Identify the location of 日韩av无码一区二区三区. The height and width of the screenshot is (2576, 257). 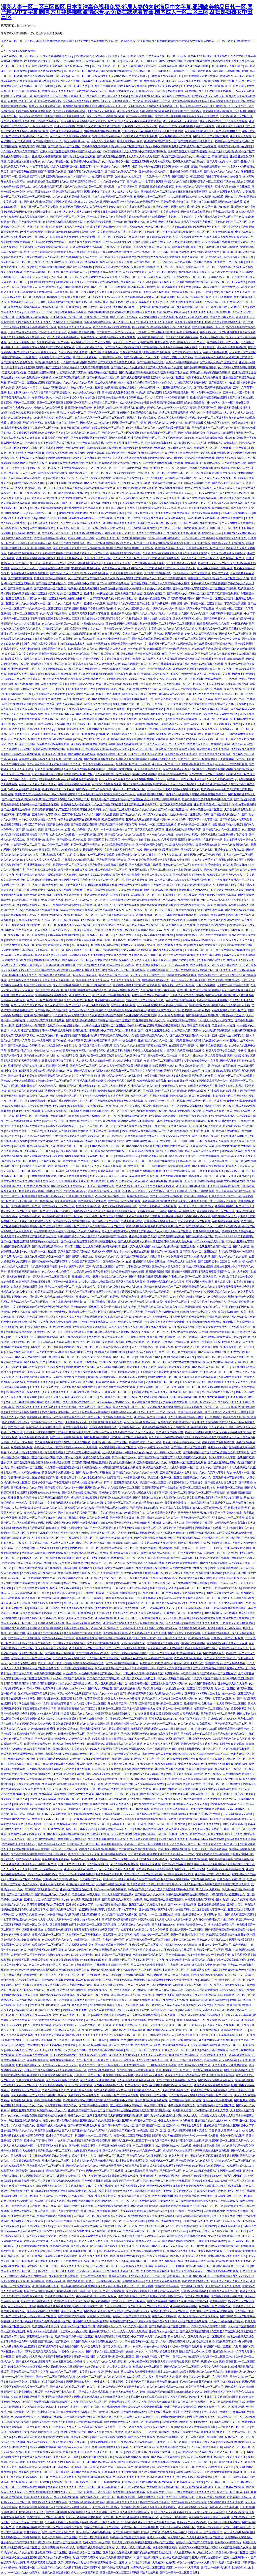
(115, 2572).